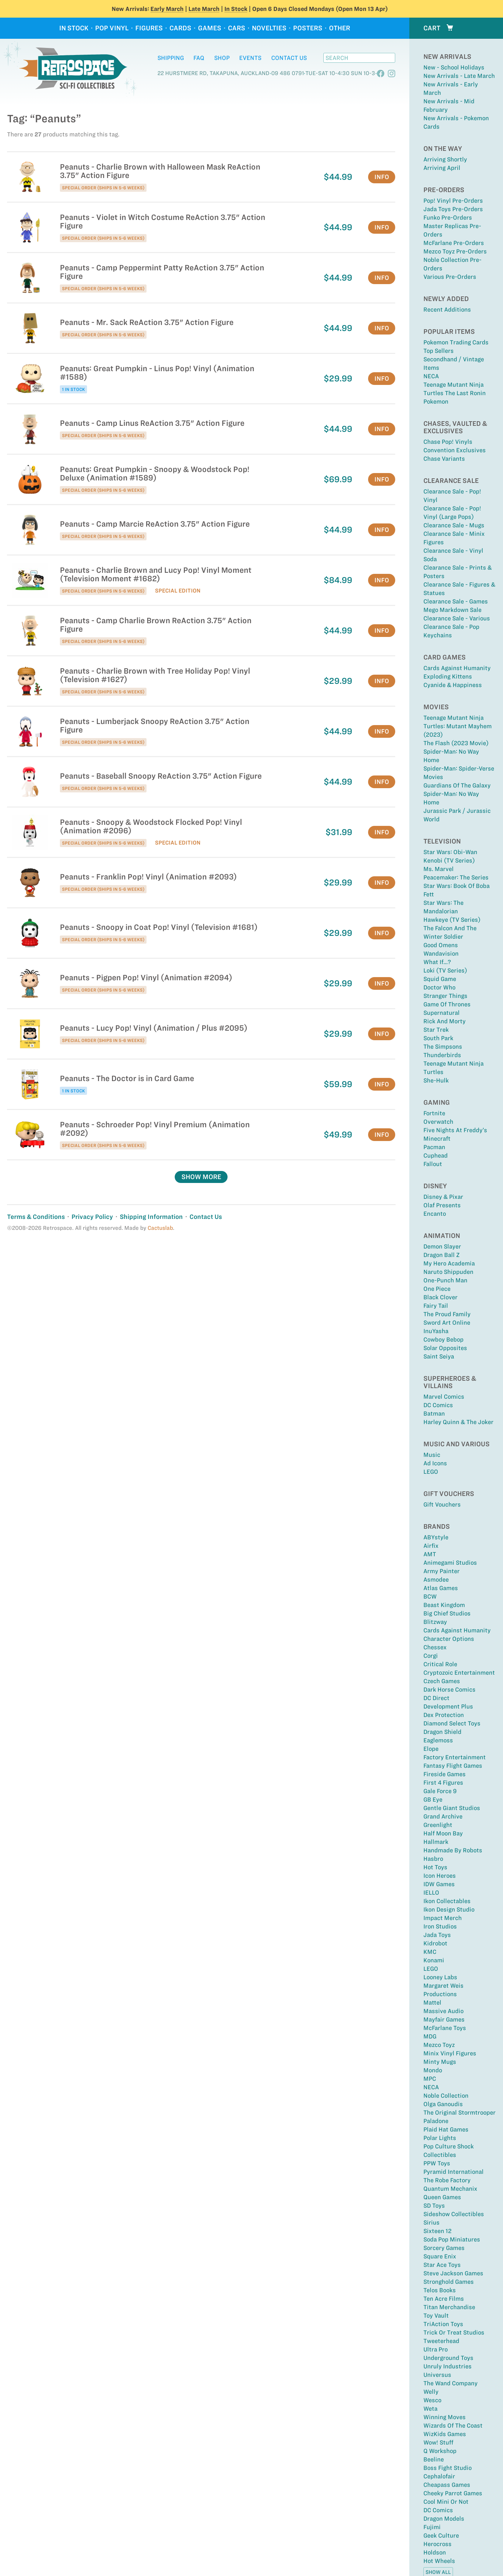 The image size is (503, 2576). I want to click on Dragon Ball Z, so click(441, 1255).